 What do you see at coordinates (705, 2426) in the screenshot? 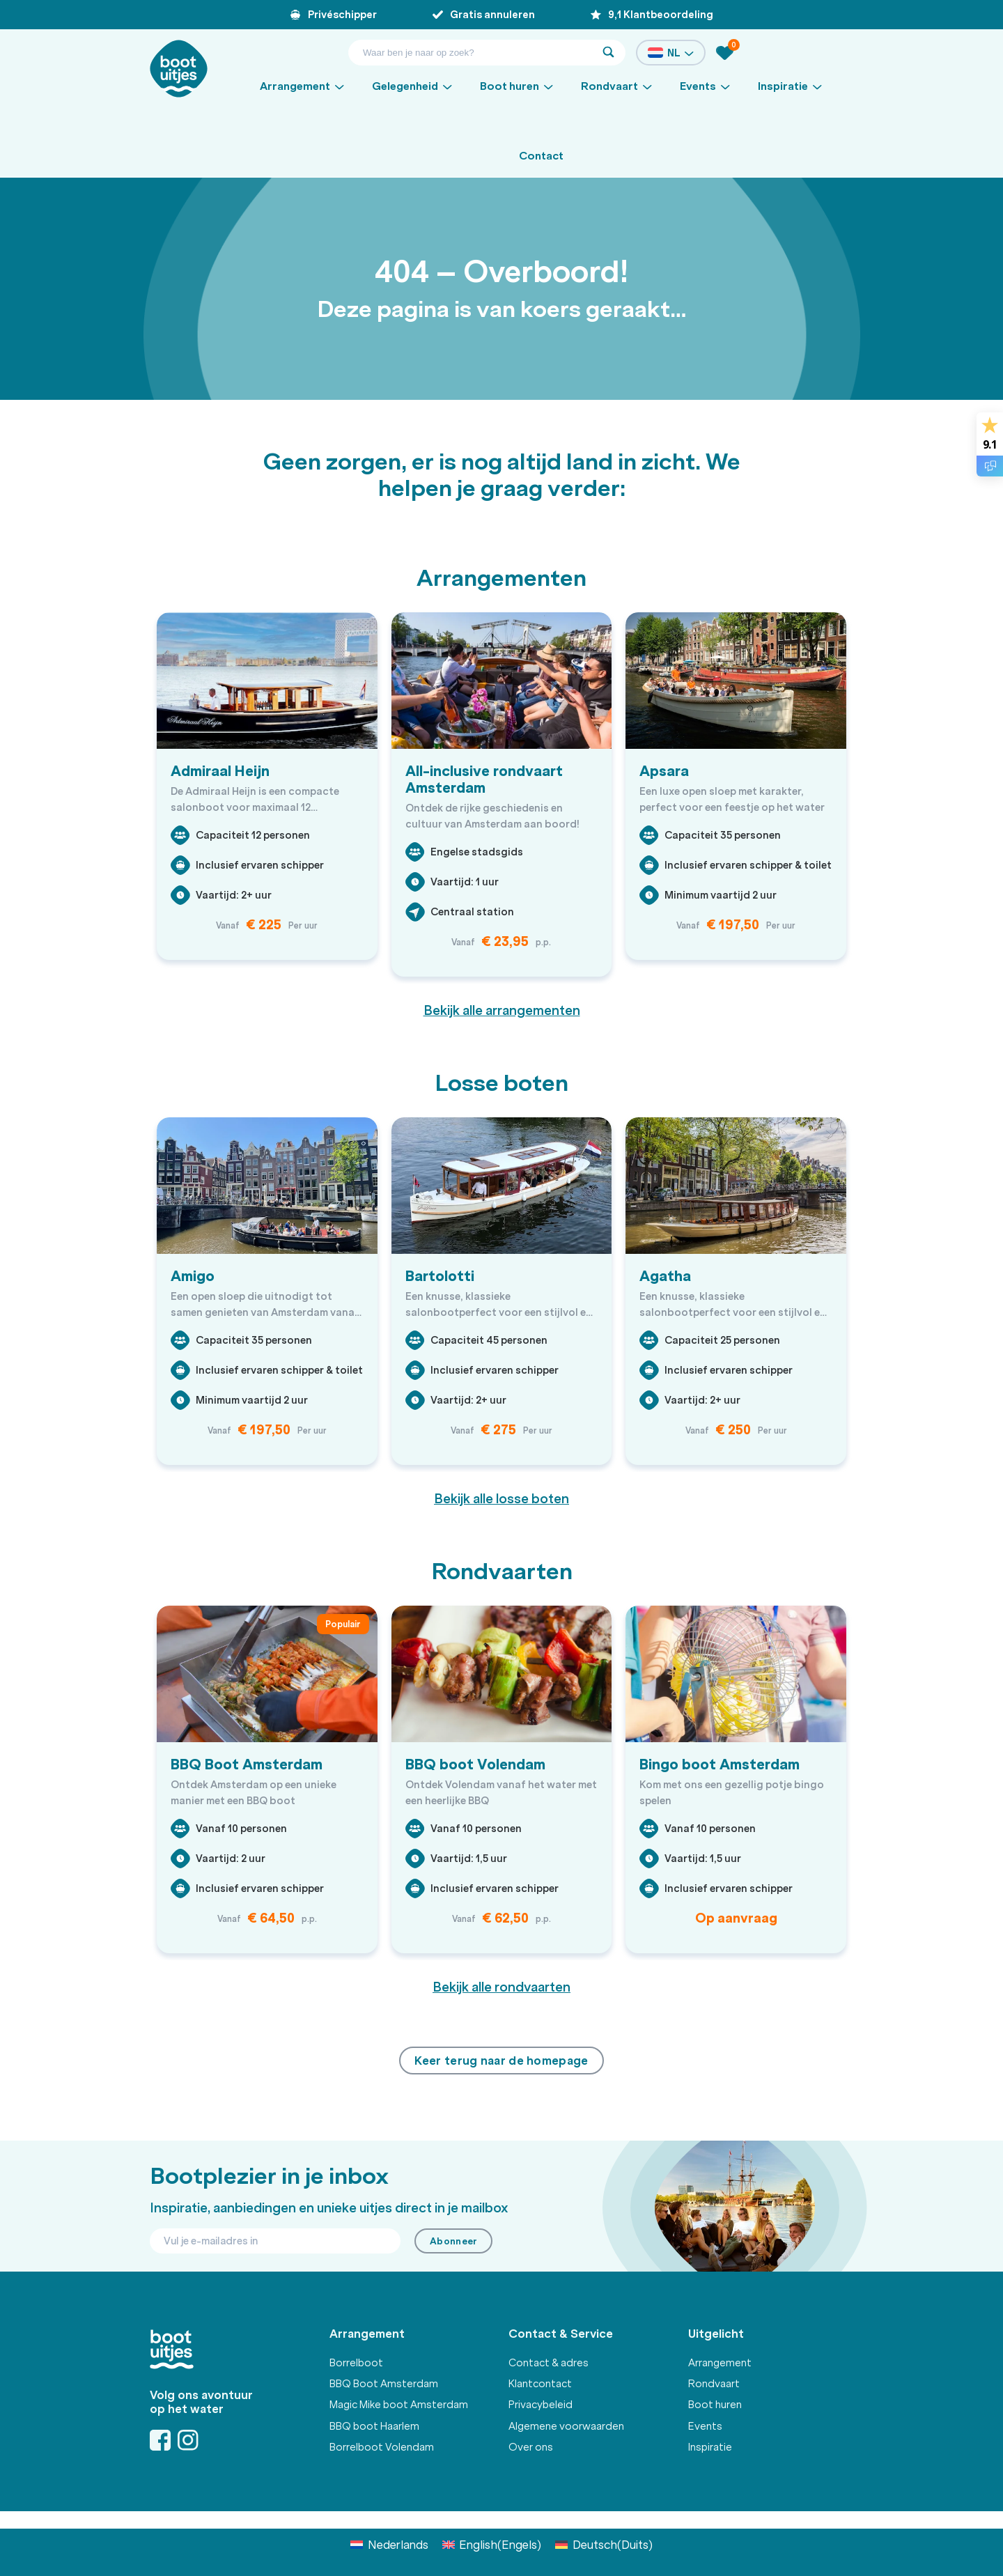
I see `Events` at bounding box center [705, 2426].